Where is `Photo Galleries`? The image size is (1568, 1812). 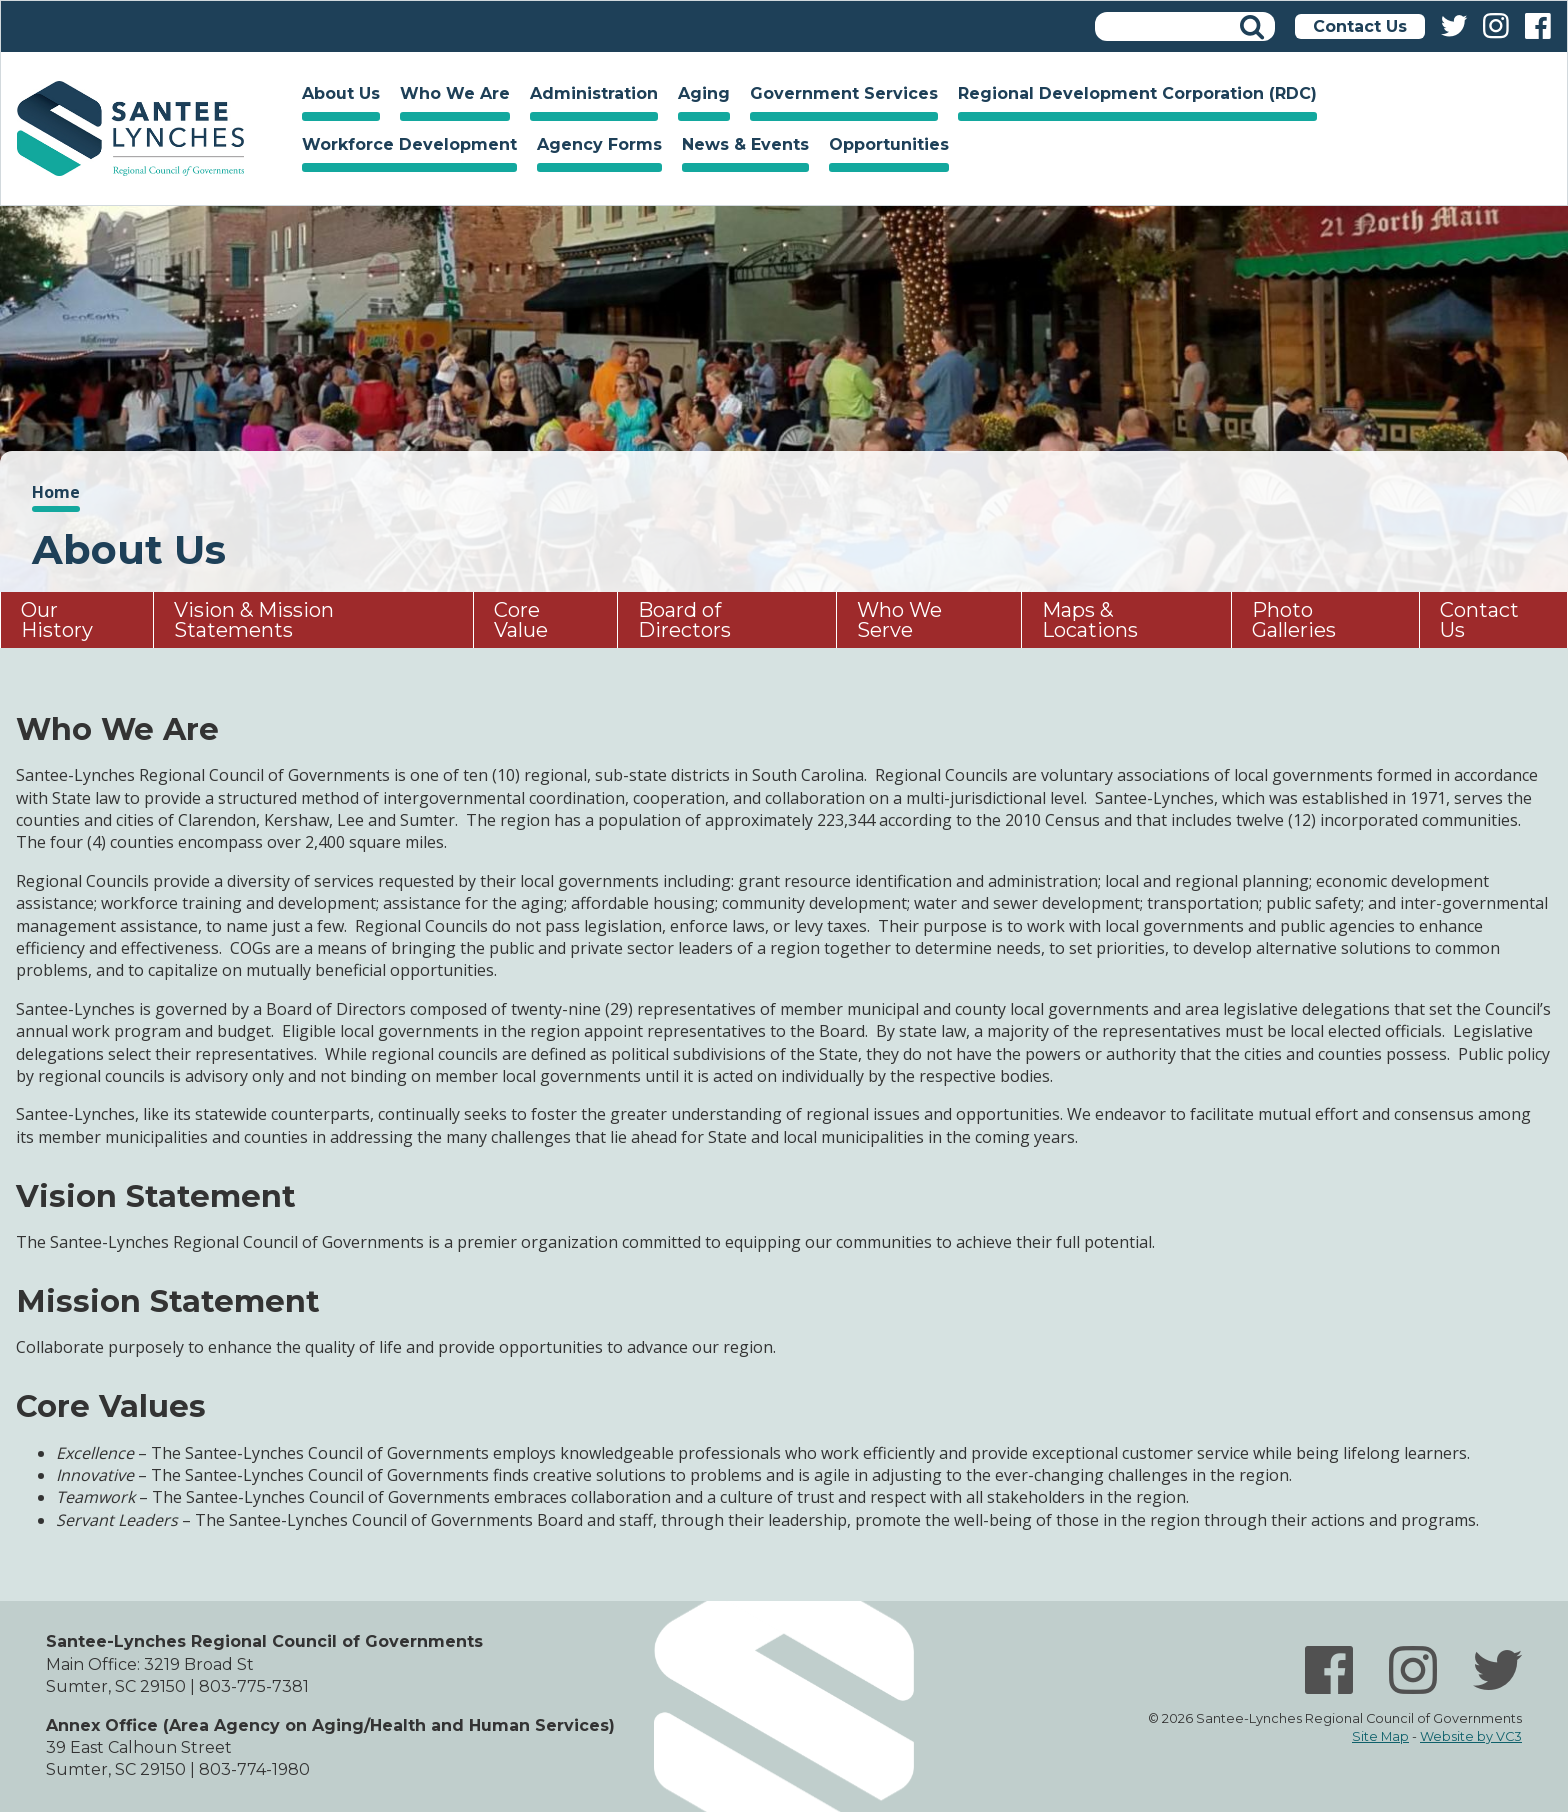 Photo Galleries is located at coordinates (1294, 620).